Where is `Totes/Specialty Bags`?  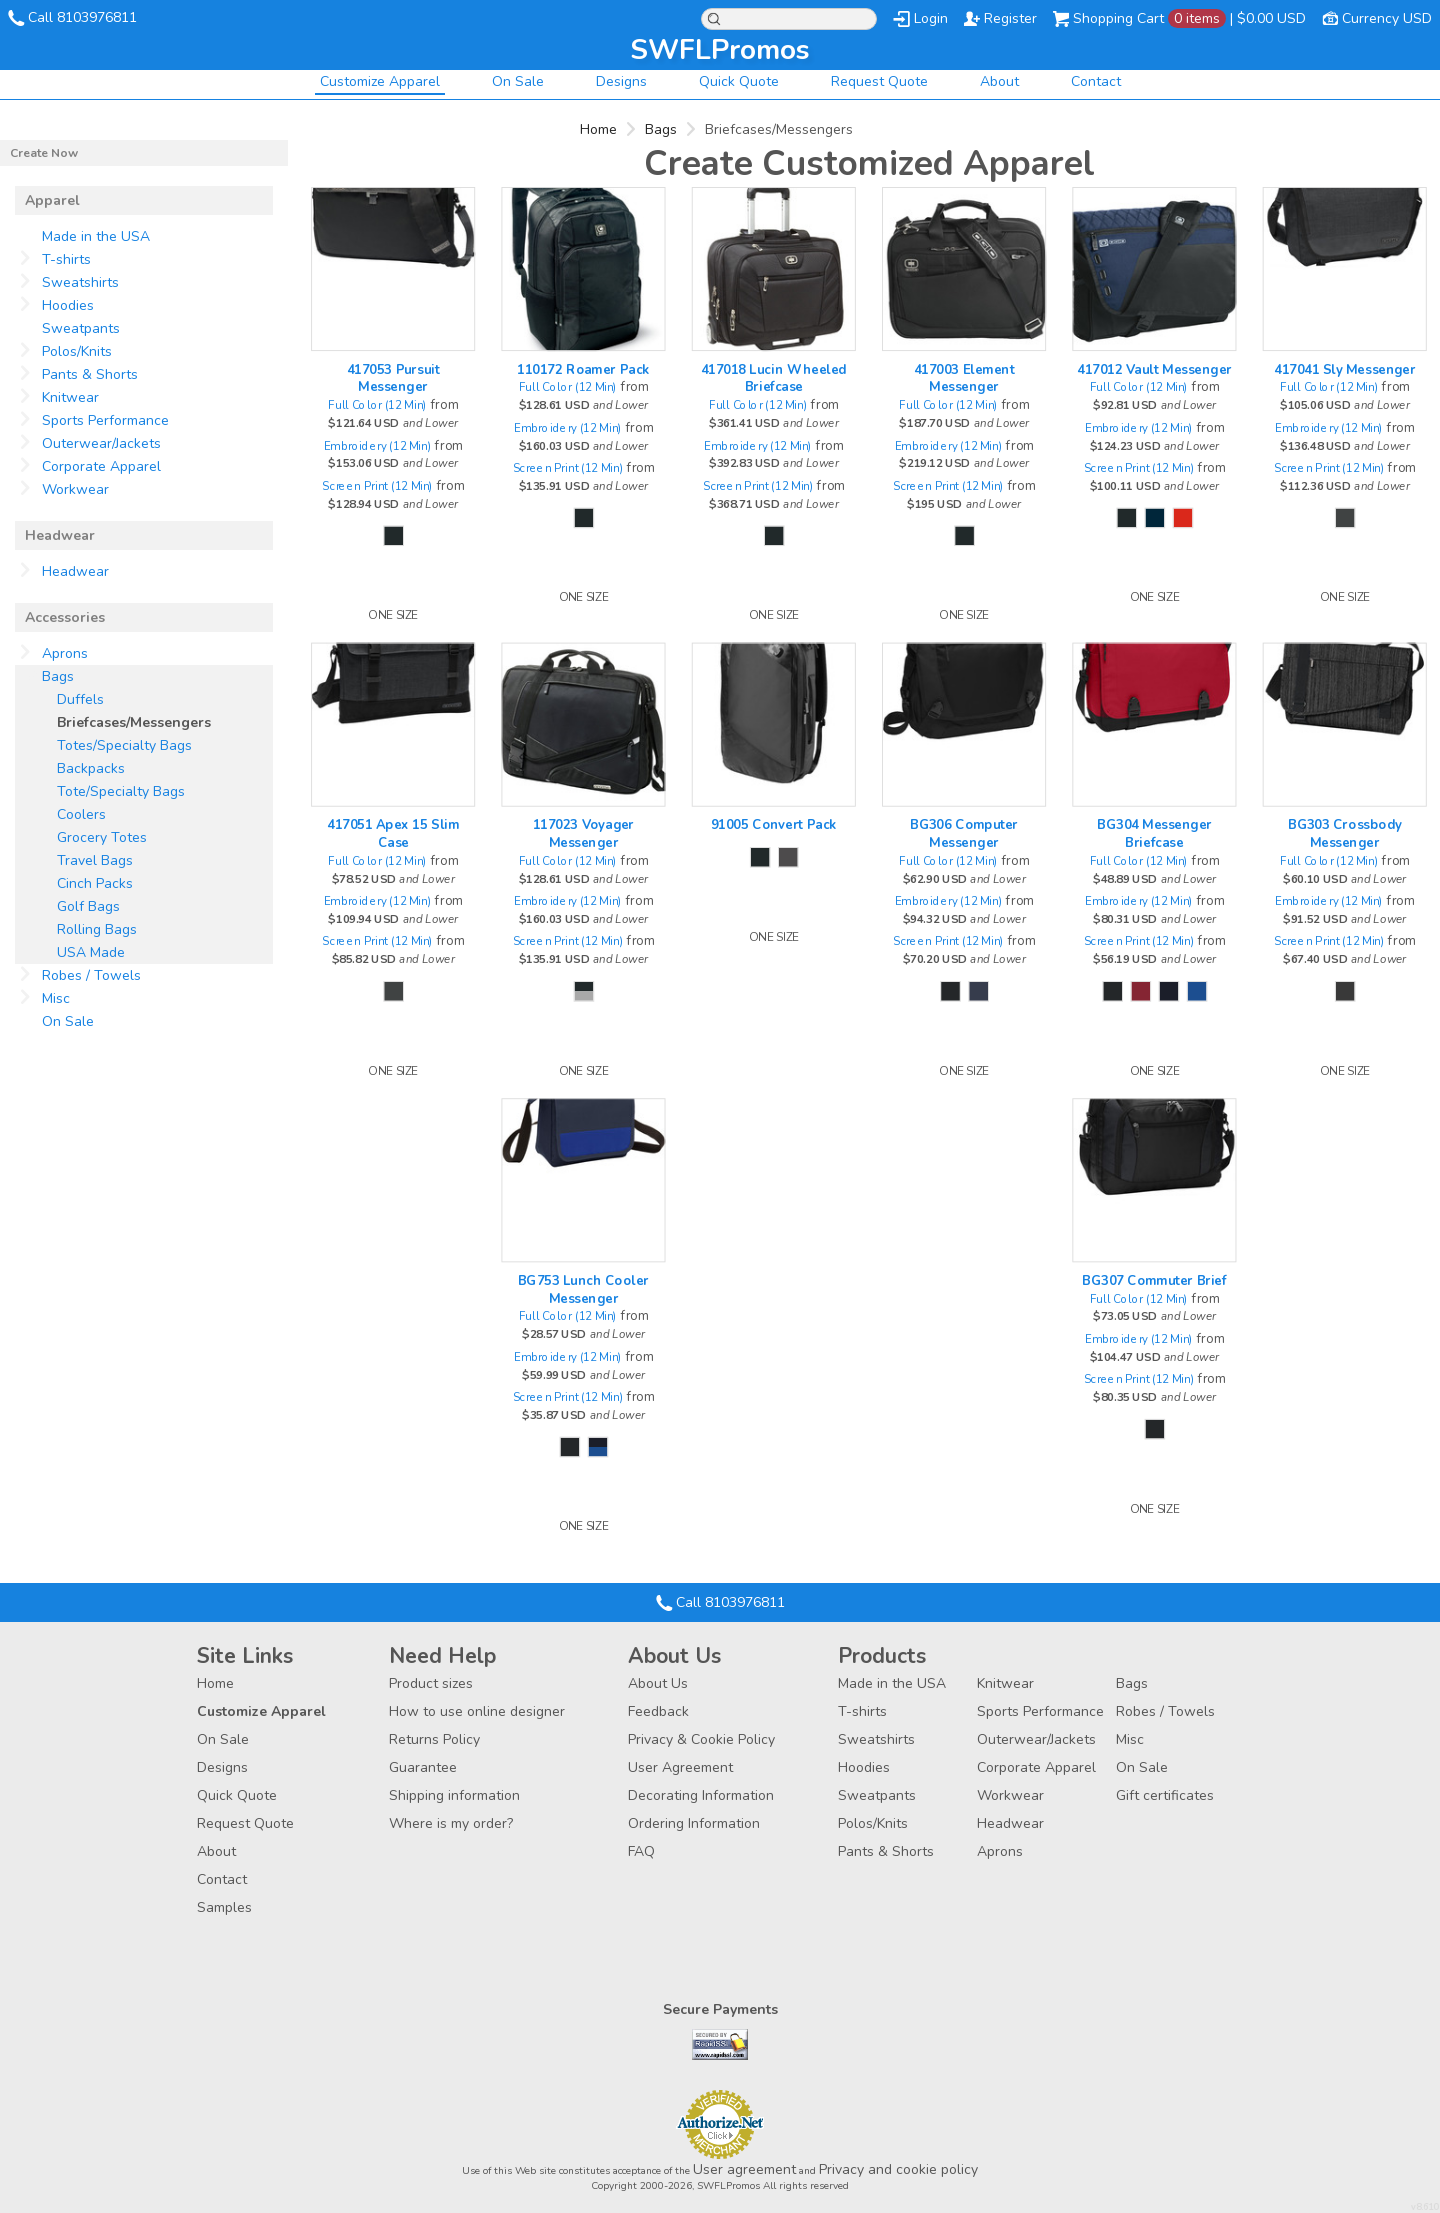 Totes/Specialty Bags is located at coordinates (124, 745).